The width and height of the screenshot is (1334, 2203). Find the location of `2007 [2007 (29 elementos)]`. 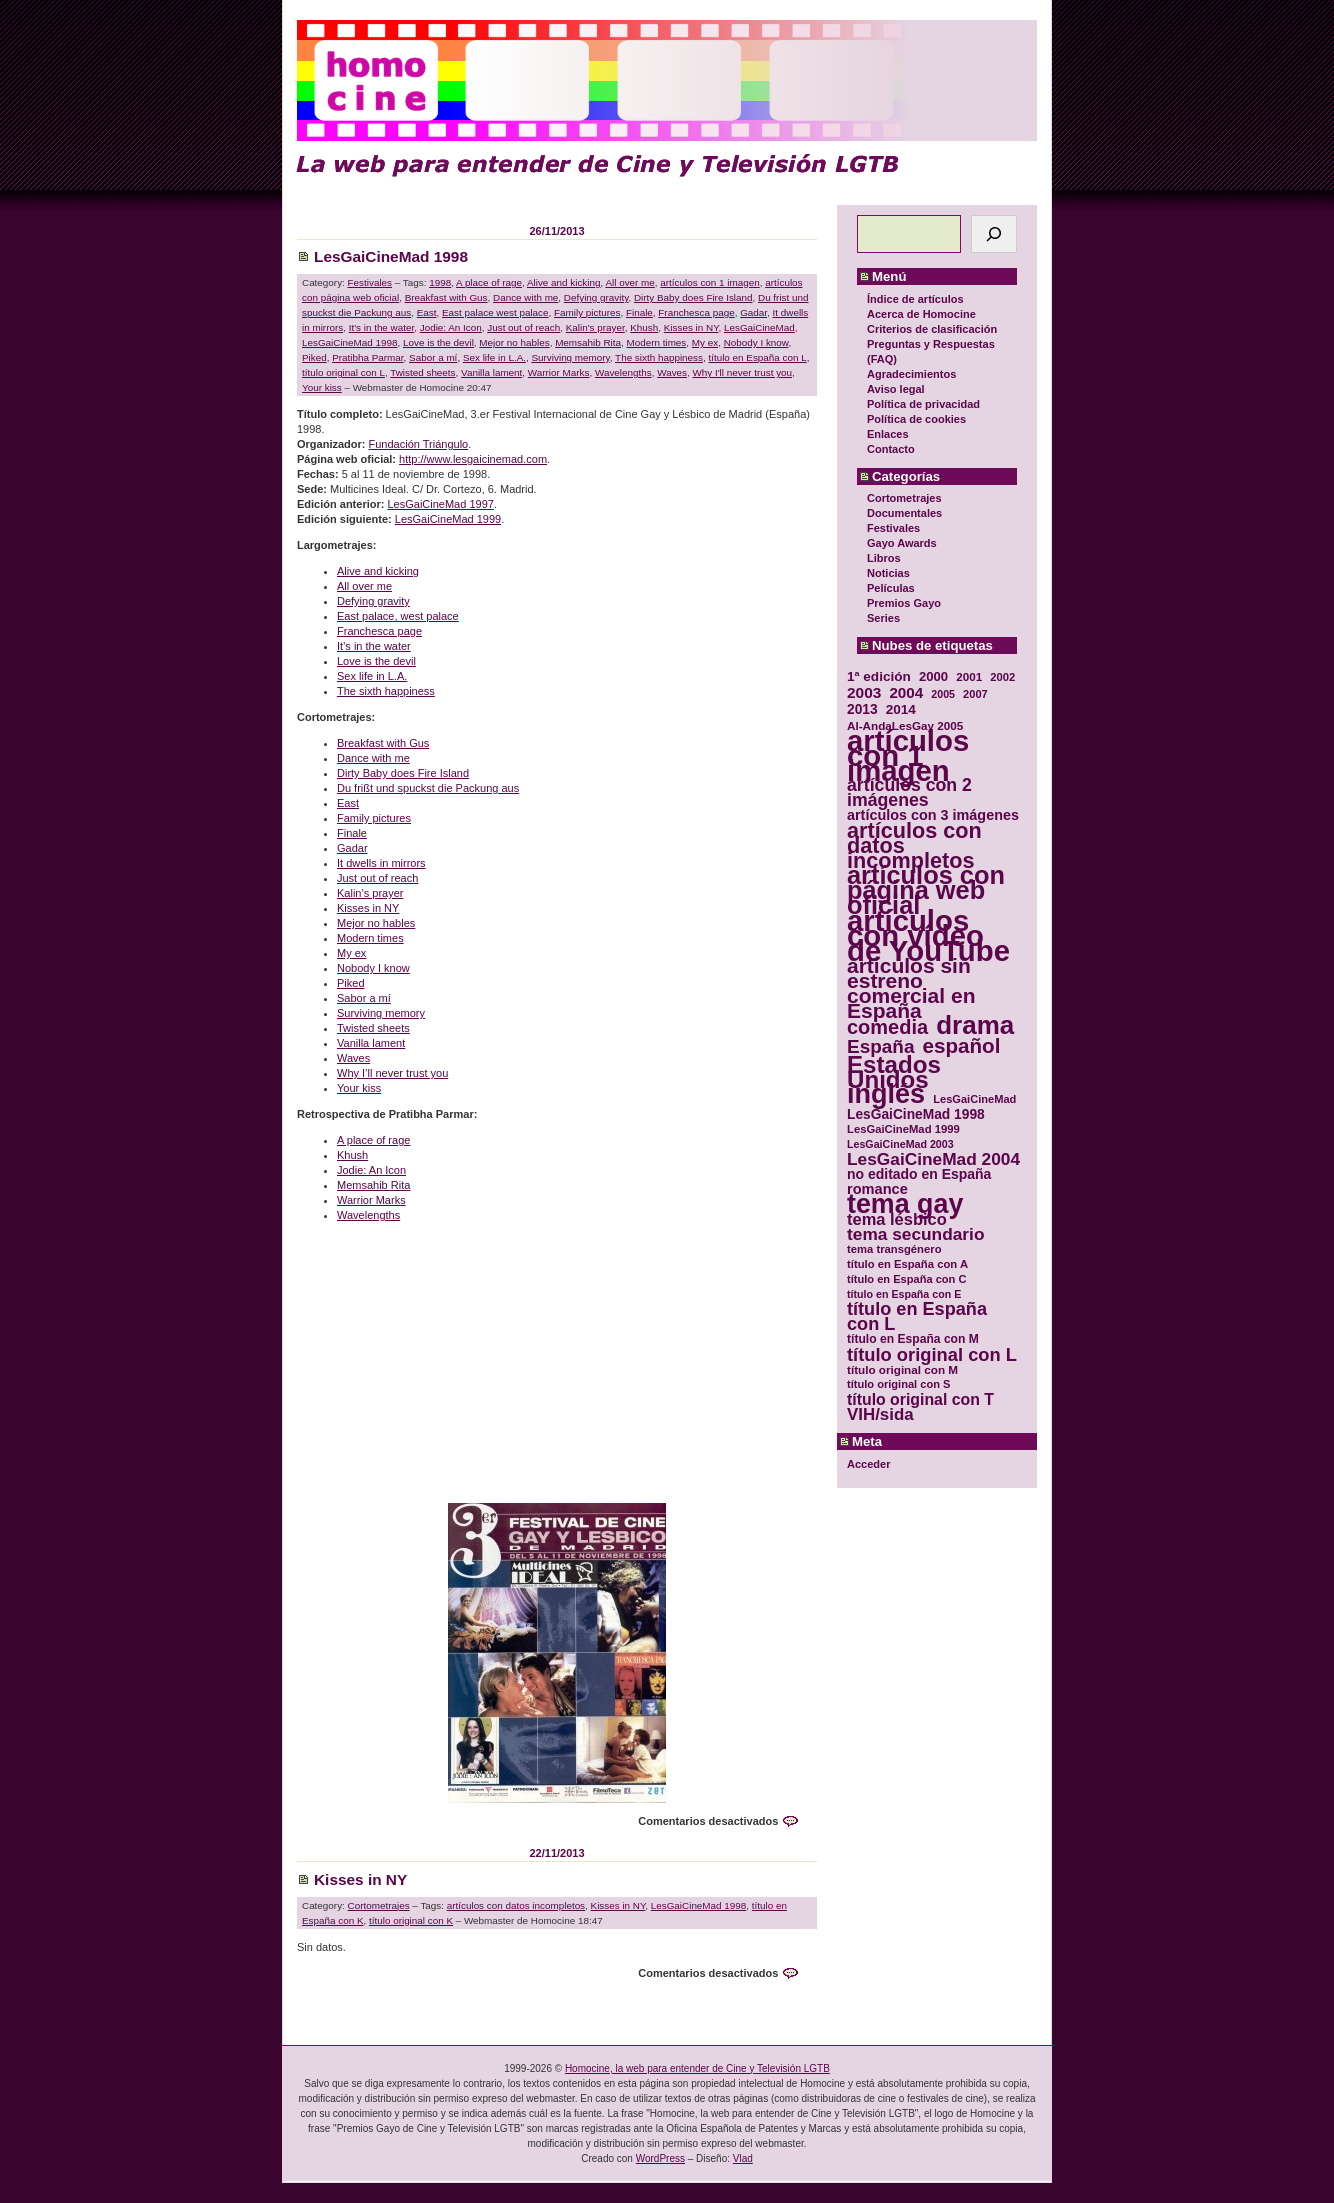

2007 [2007 (29 elementos)] is located at coordinates (975, 694).